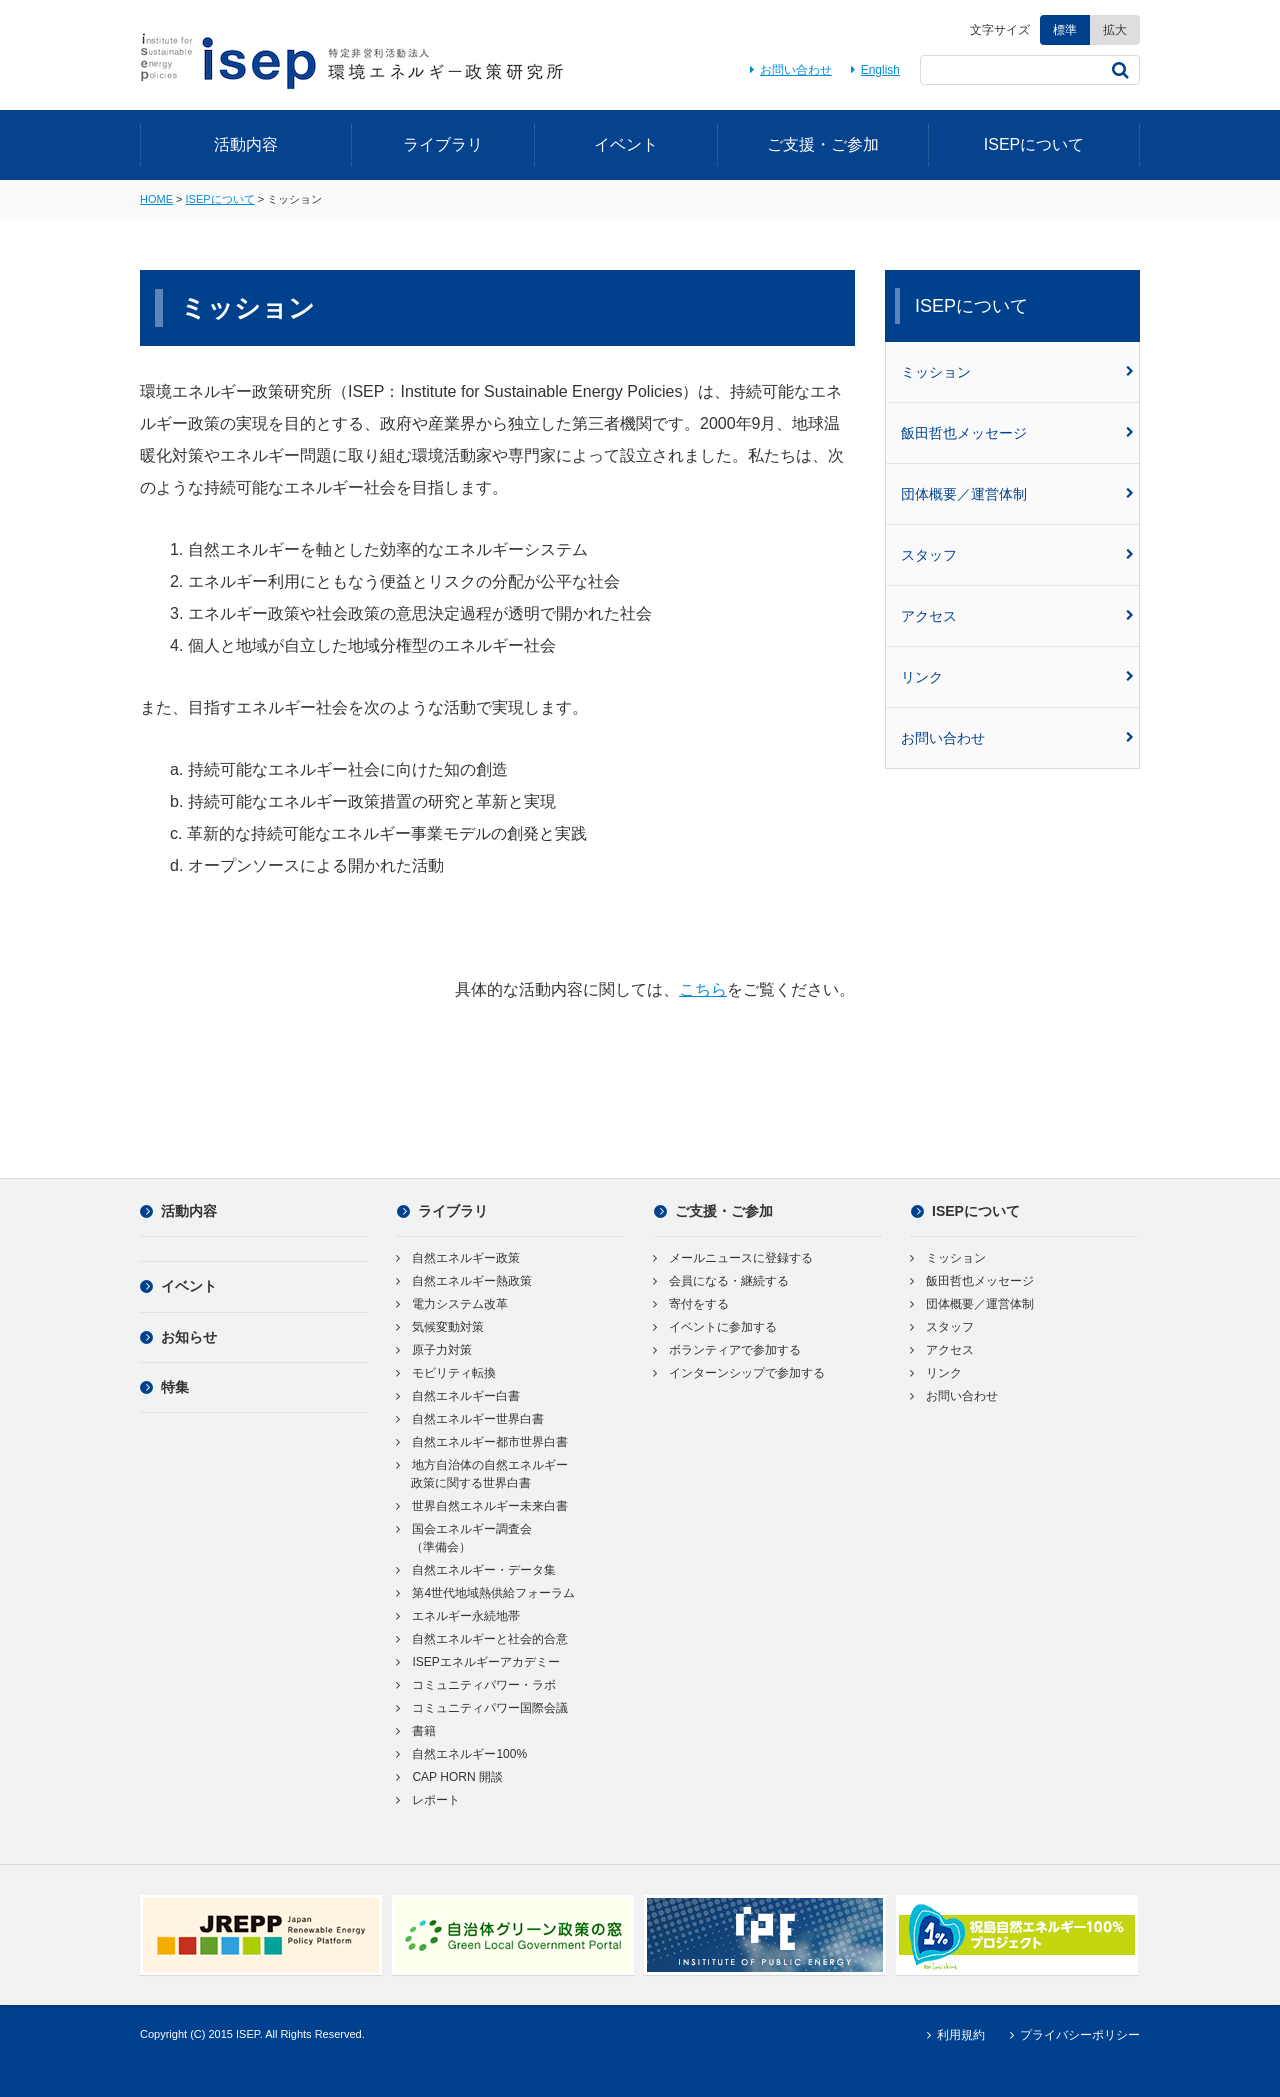 Image resolution: width=1280 pixels, height=2097 pixels. I want to click on 自然エネルギー世界白書, so click(470, 1419).